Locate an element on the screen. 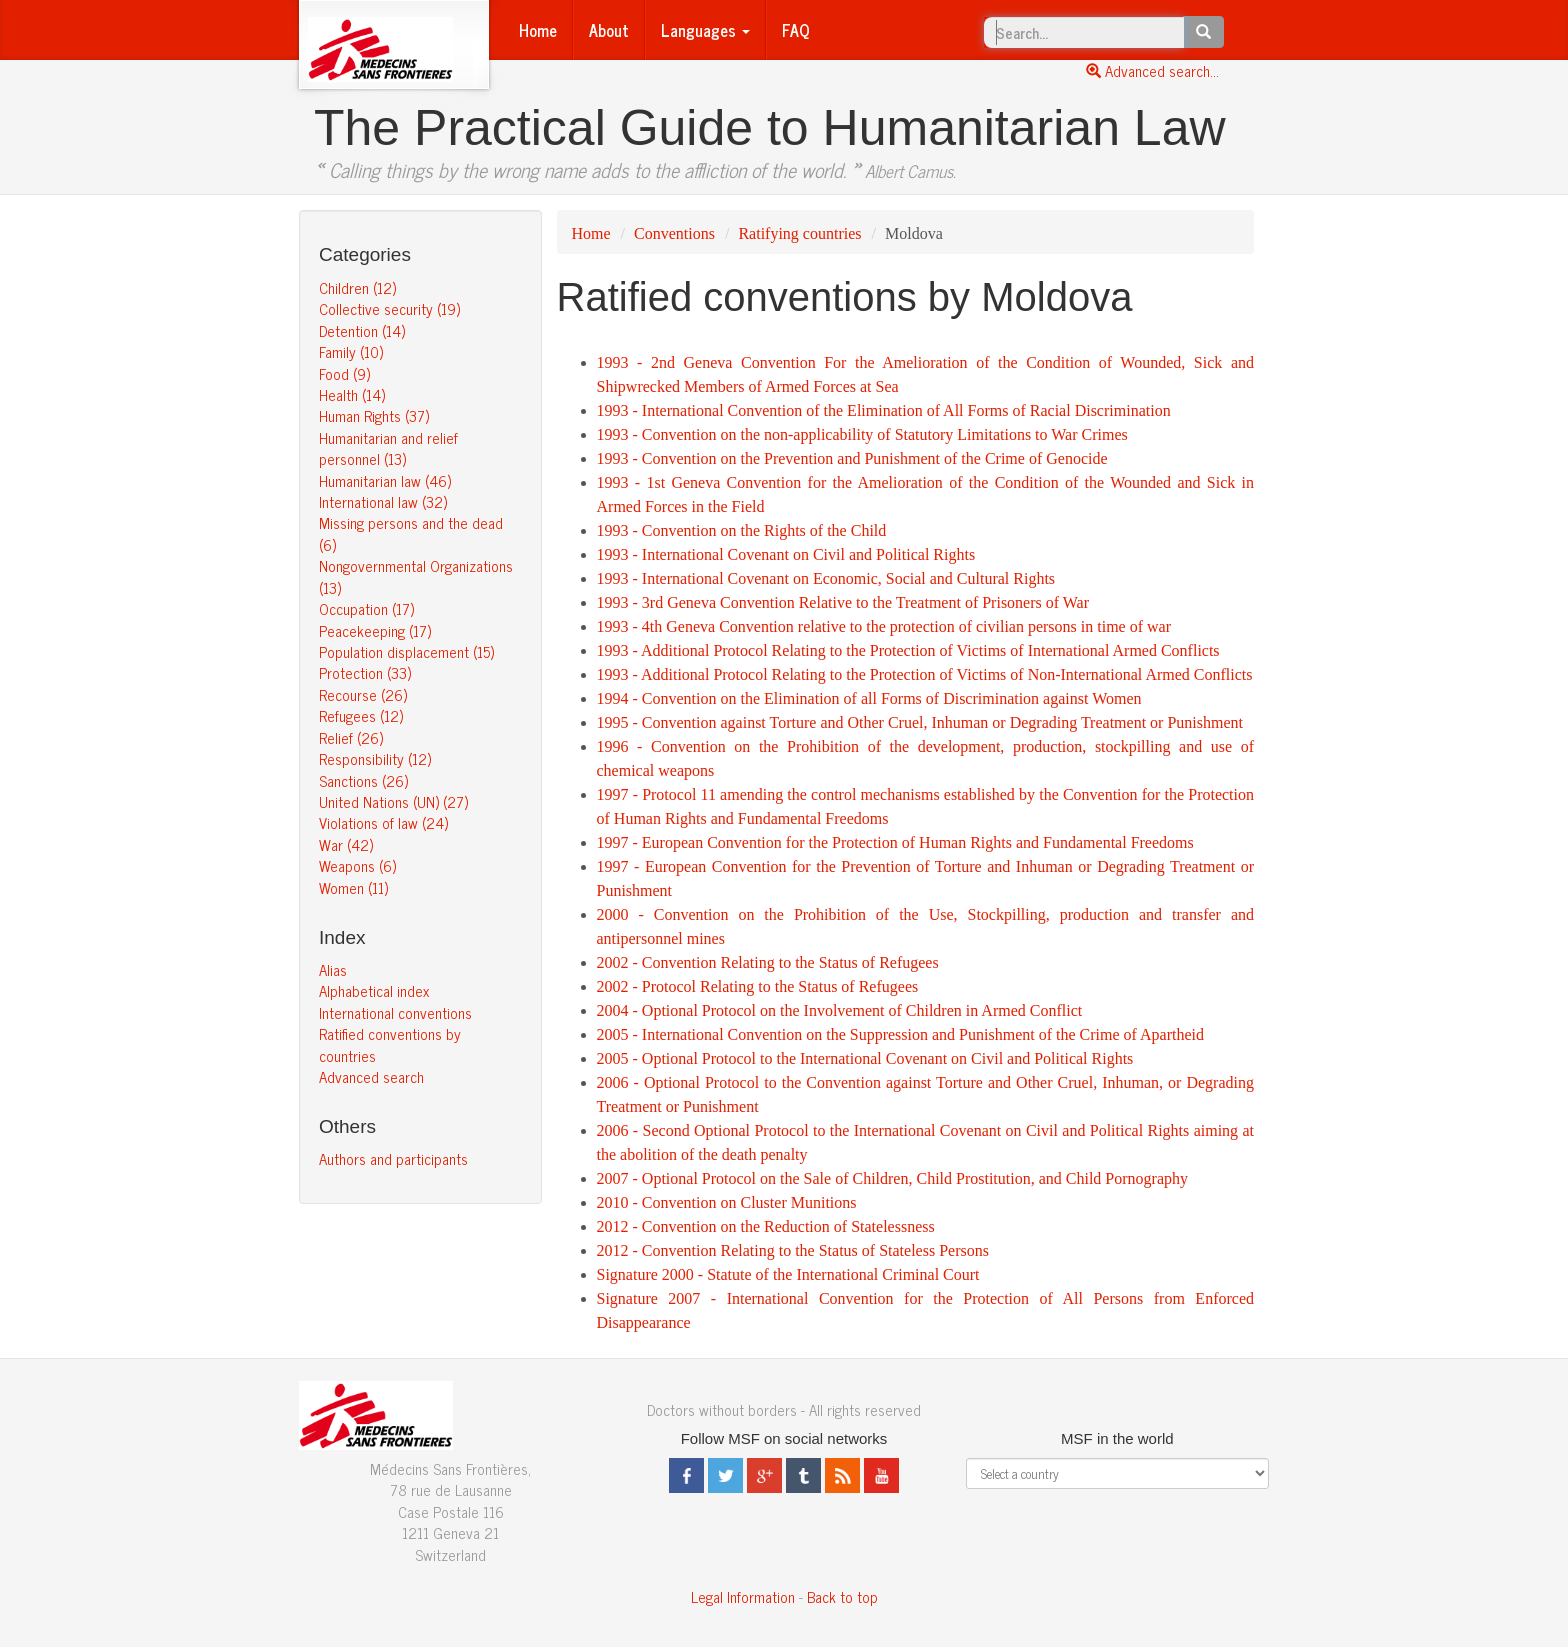 This screenshot has width=1568, height=1647. 1993 - Additional Protocol Relating to the Protection of Victims of International Armed Conflicts is located at coordinates (908, 650).